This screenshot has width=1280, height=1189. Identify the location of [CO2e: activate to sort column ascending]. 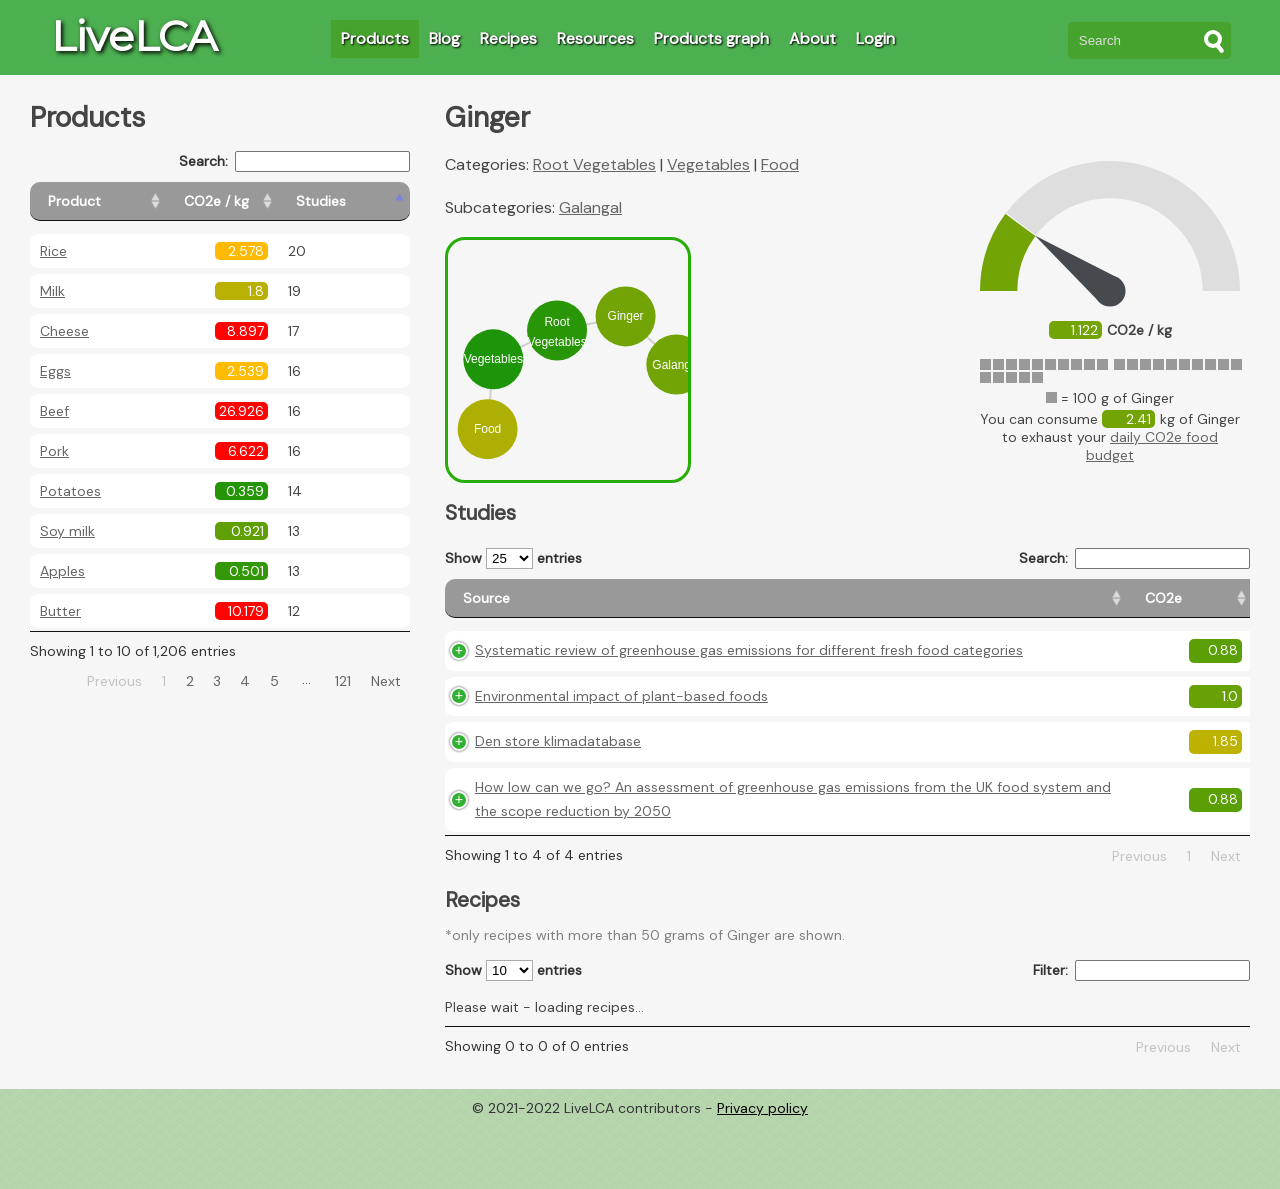
(881, 607).